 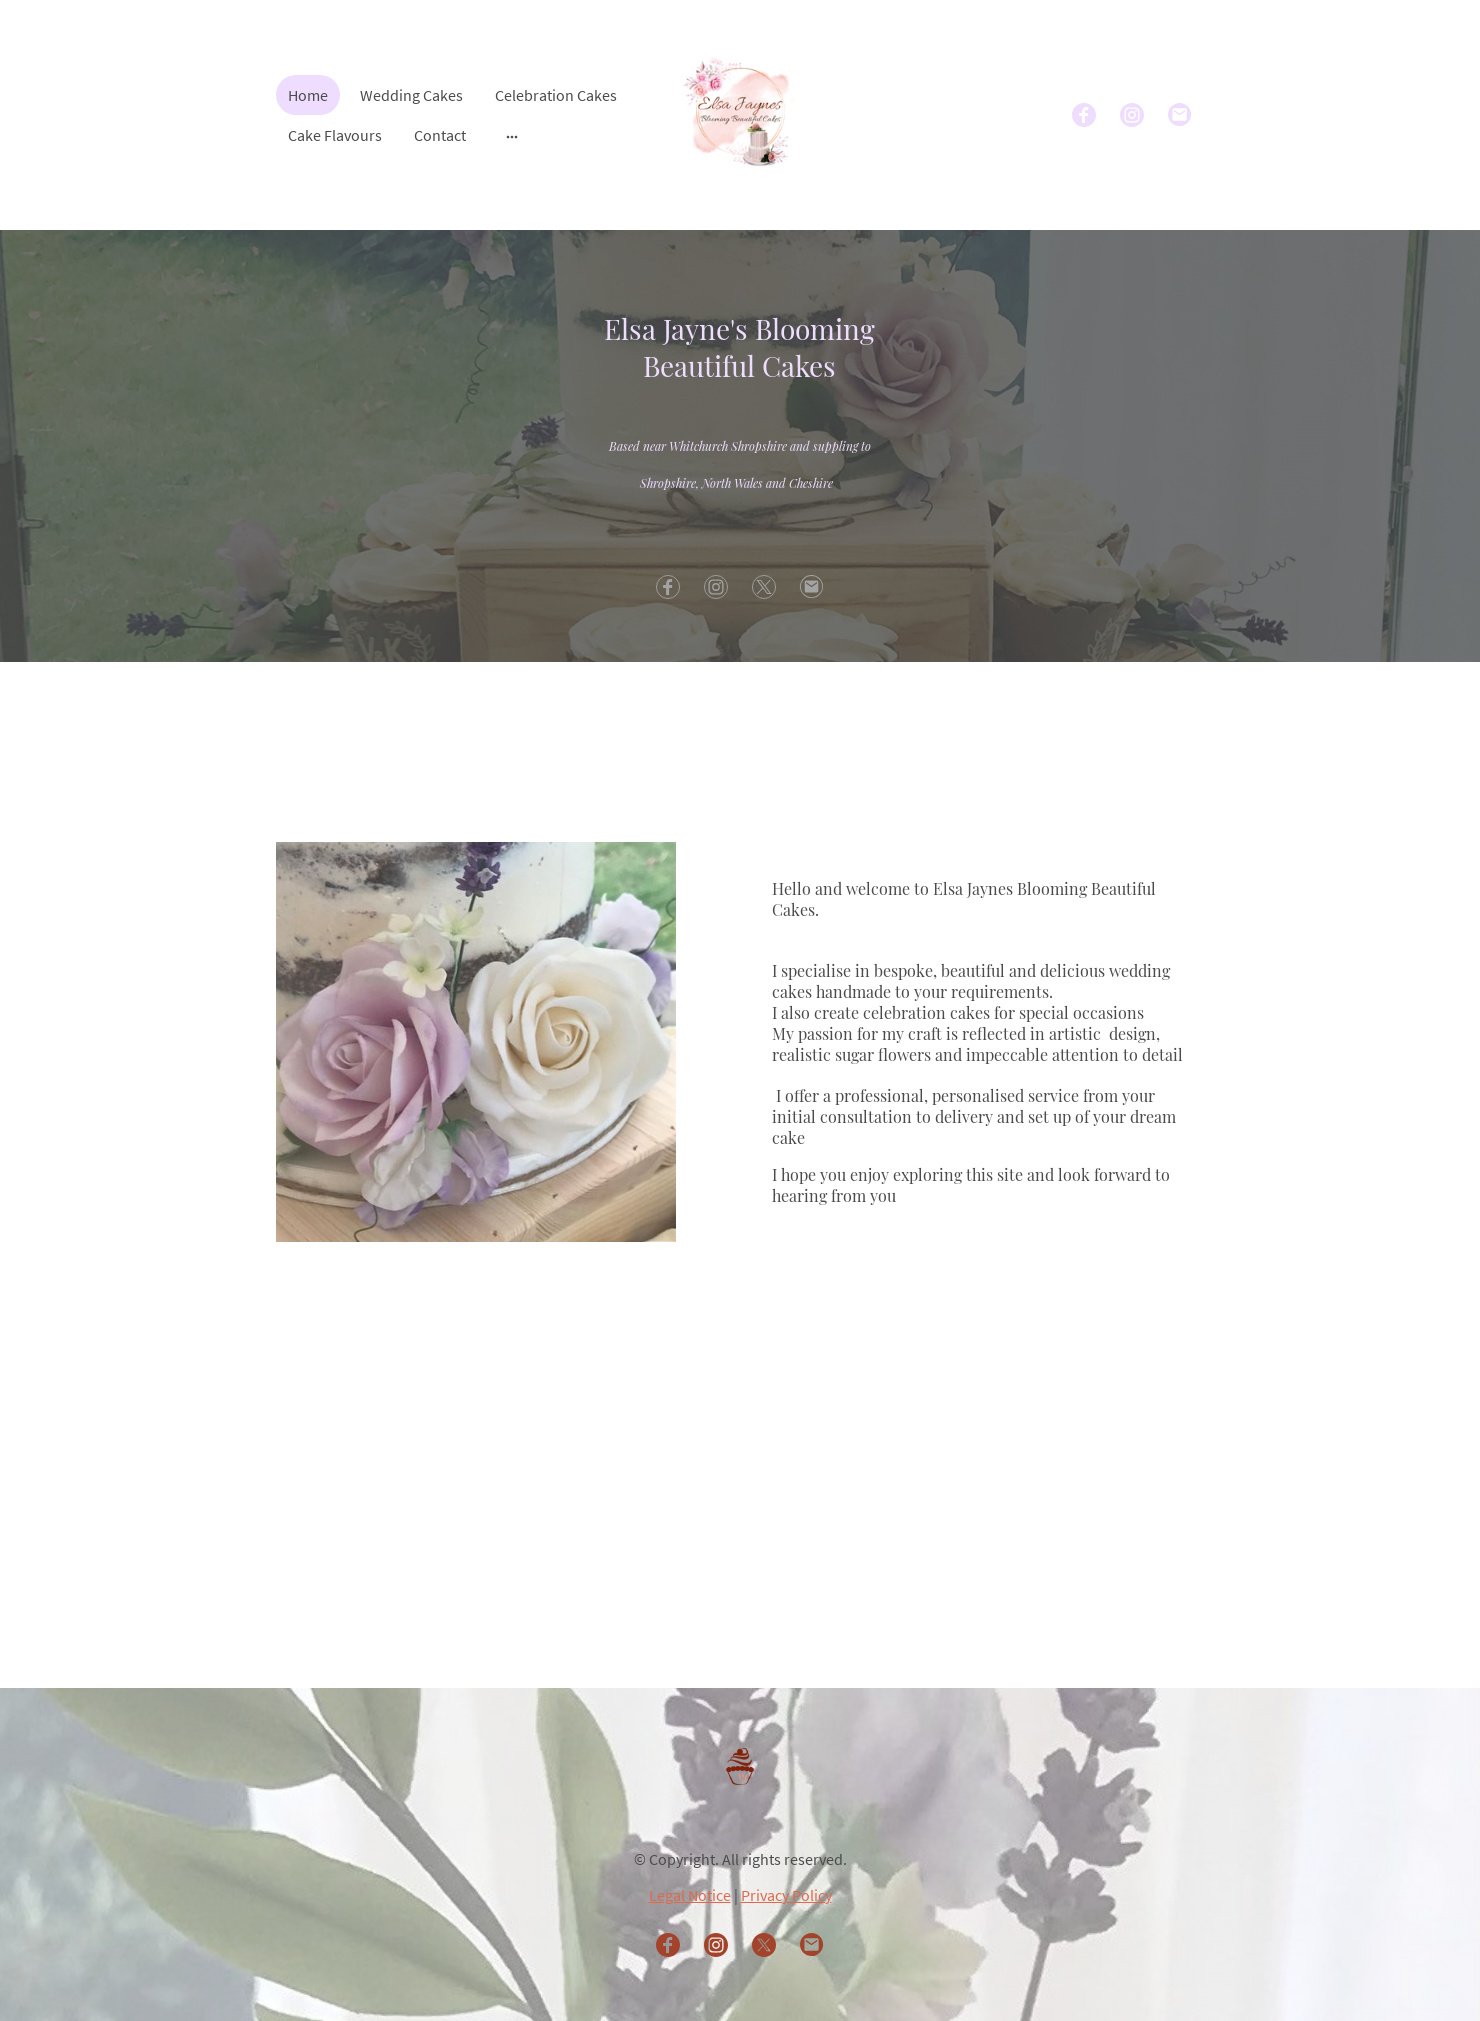 What do you see at coordinates (786, 1895) in the screenshot?
I see `Privacy Policy` at bounding box center [786, 1895].